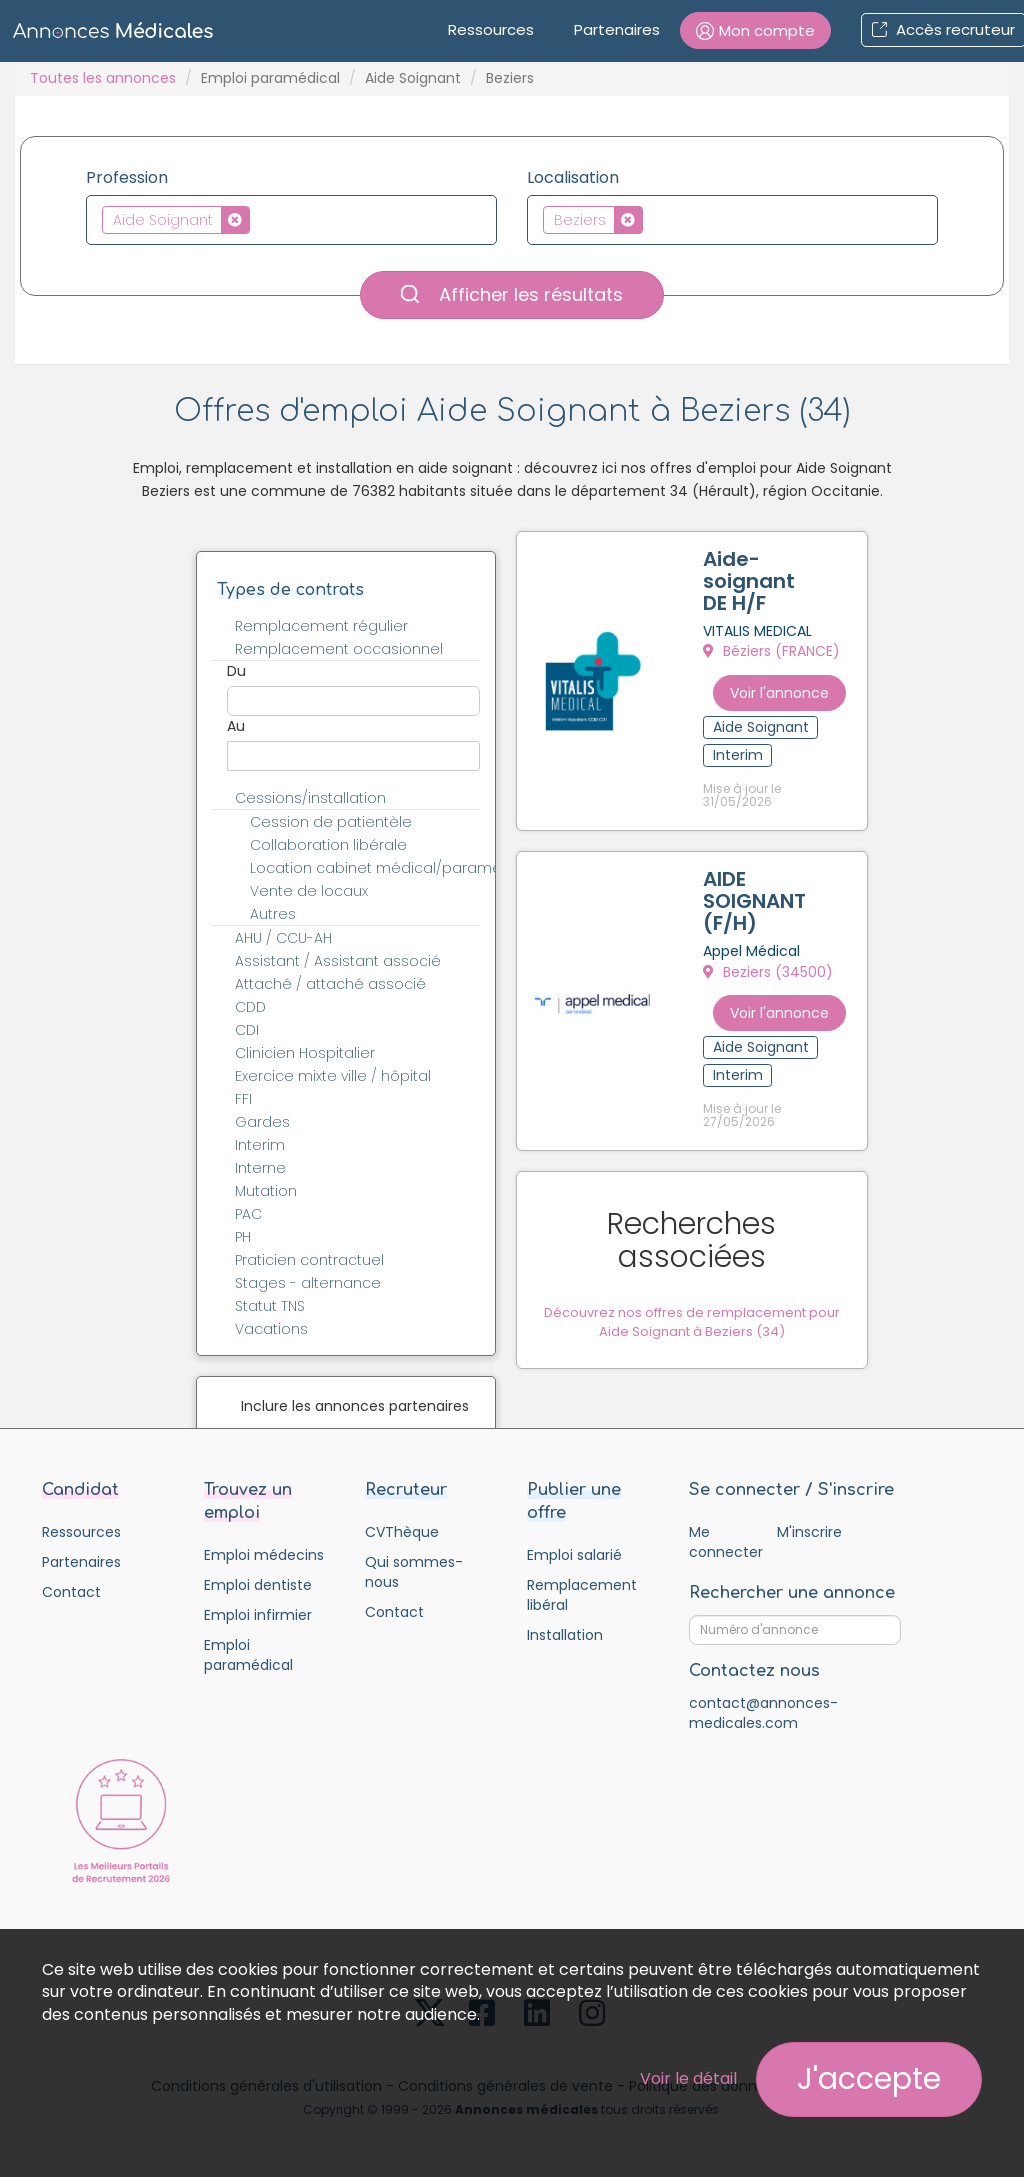 Image resolution: width=1024 pixels, height=2177 pixels. I want to click on FFI, so click(243, 1099).